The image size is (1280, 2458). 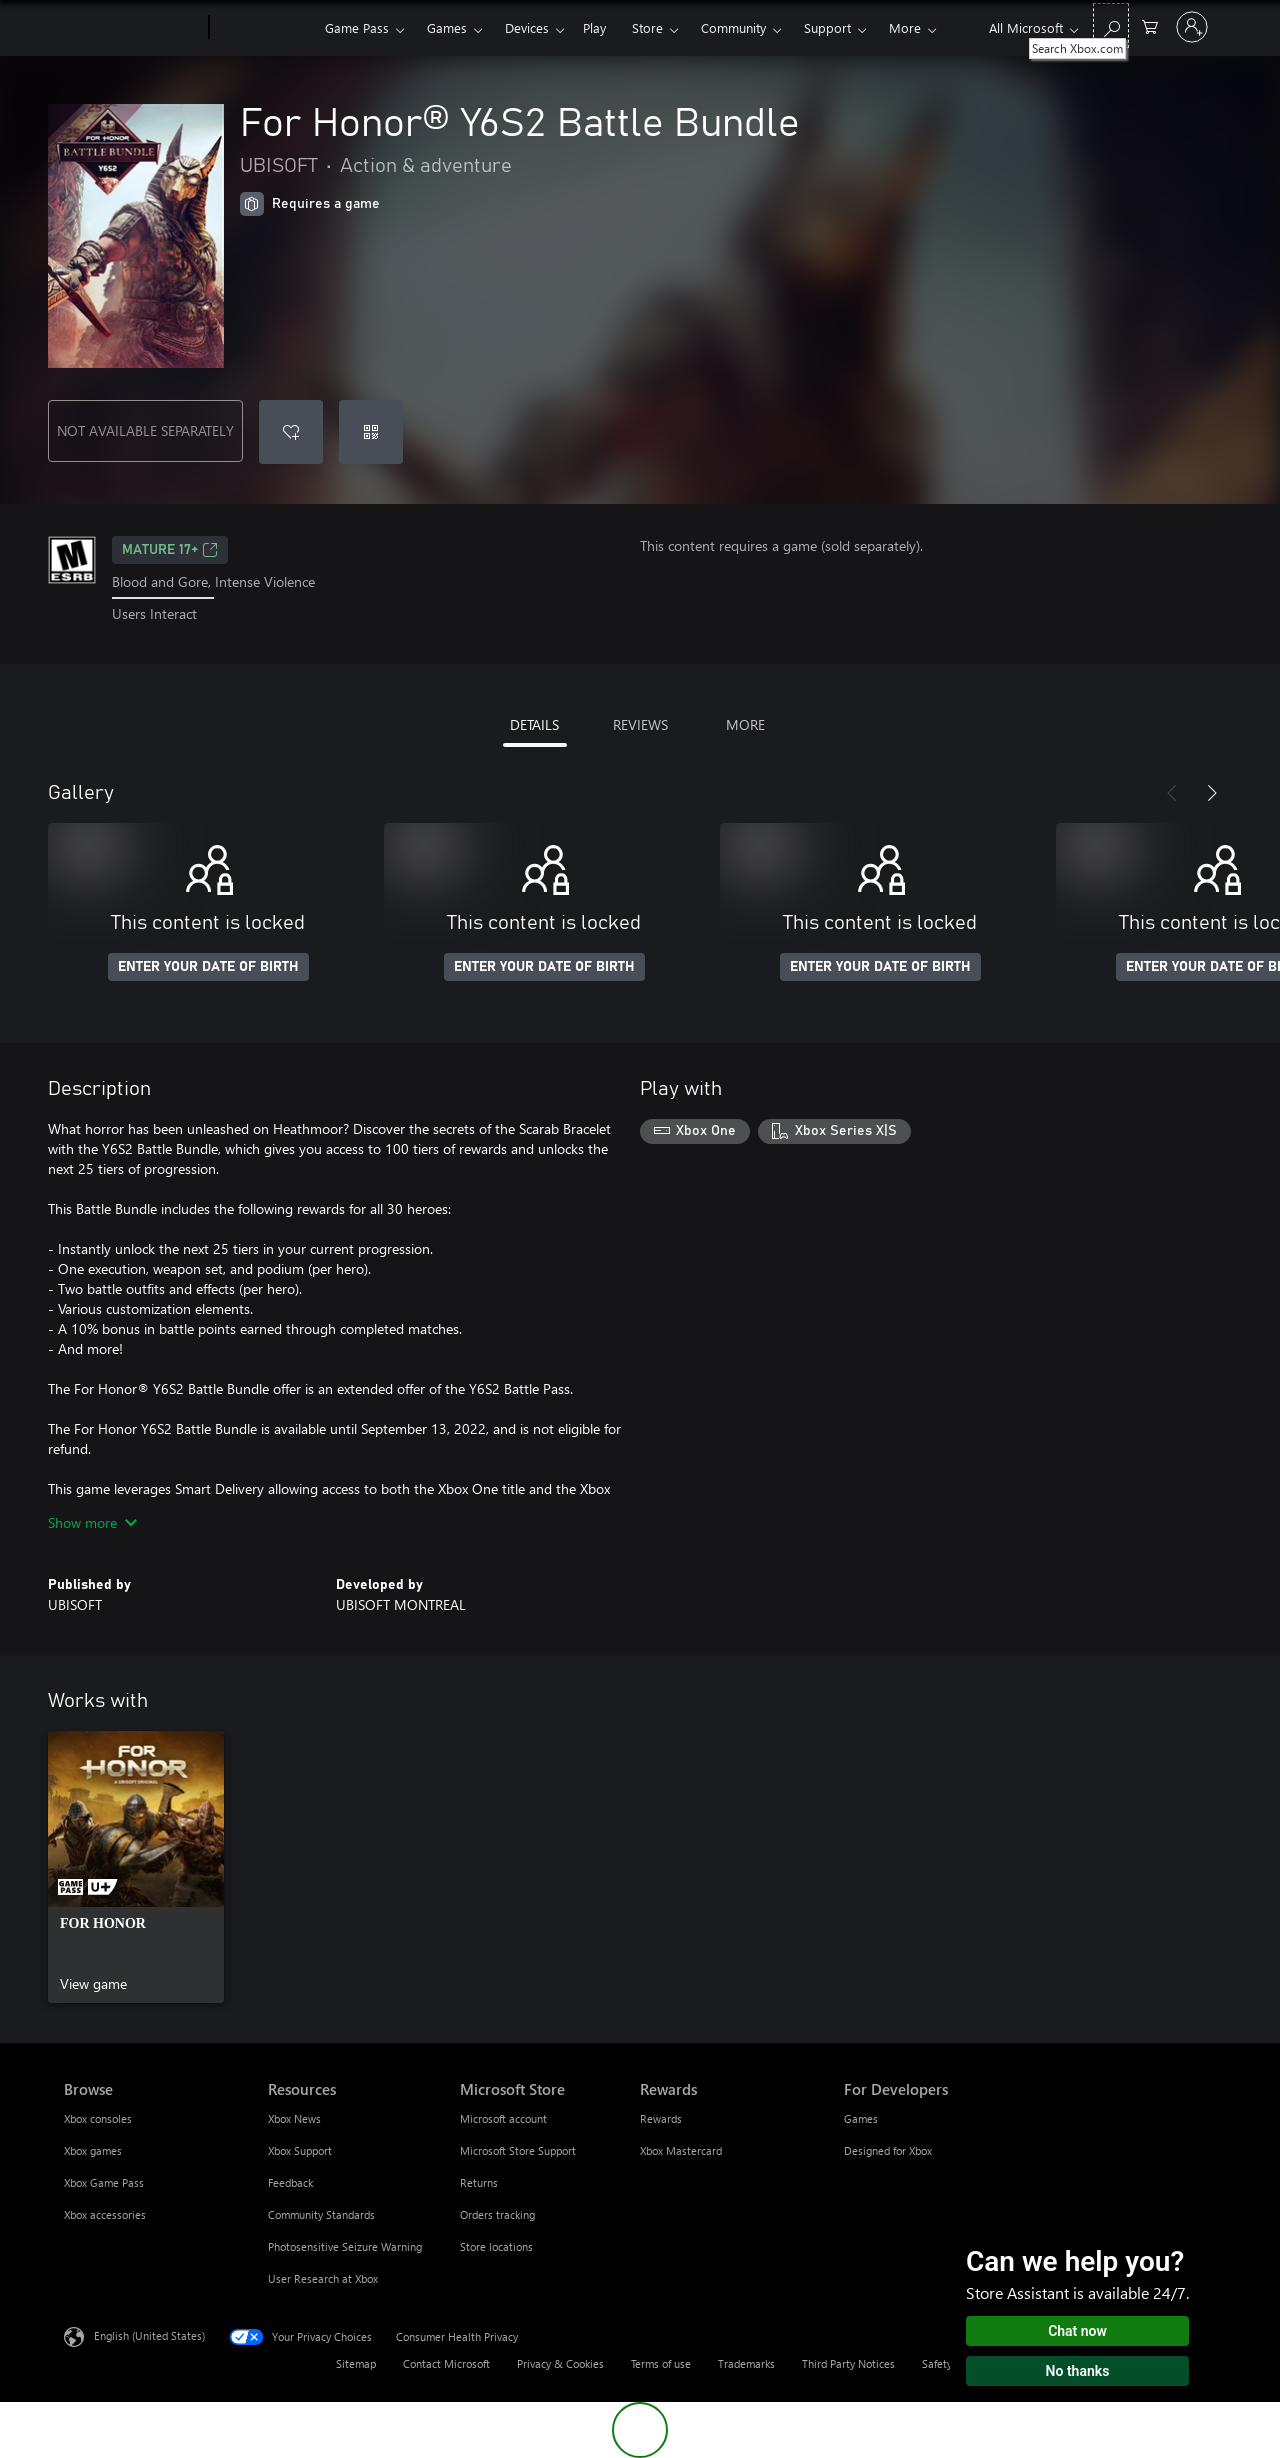 What do you see at coordinates (496, 2246) in the screenshot?
I see `Store locations [Store locations Microsoft Store]` at bounding box center [496, 2246].